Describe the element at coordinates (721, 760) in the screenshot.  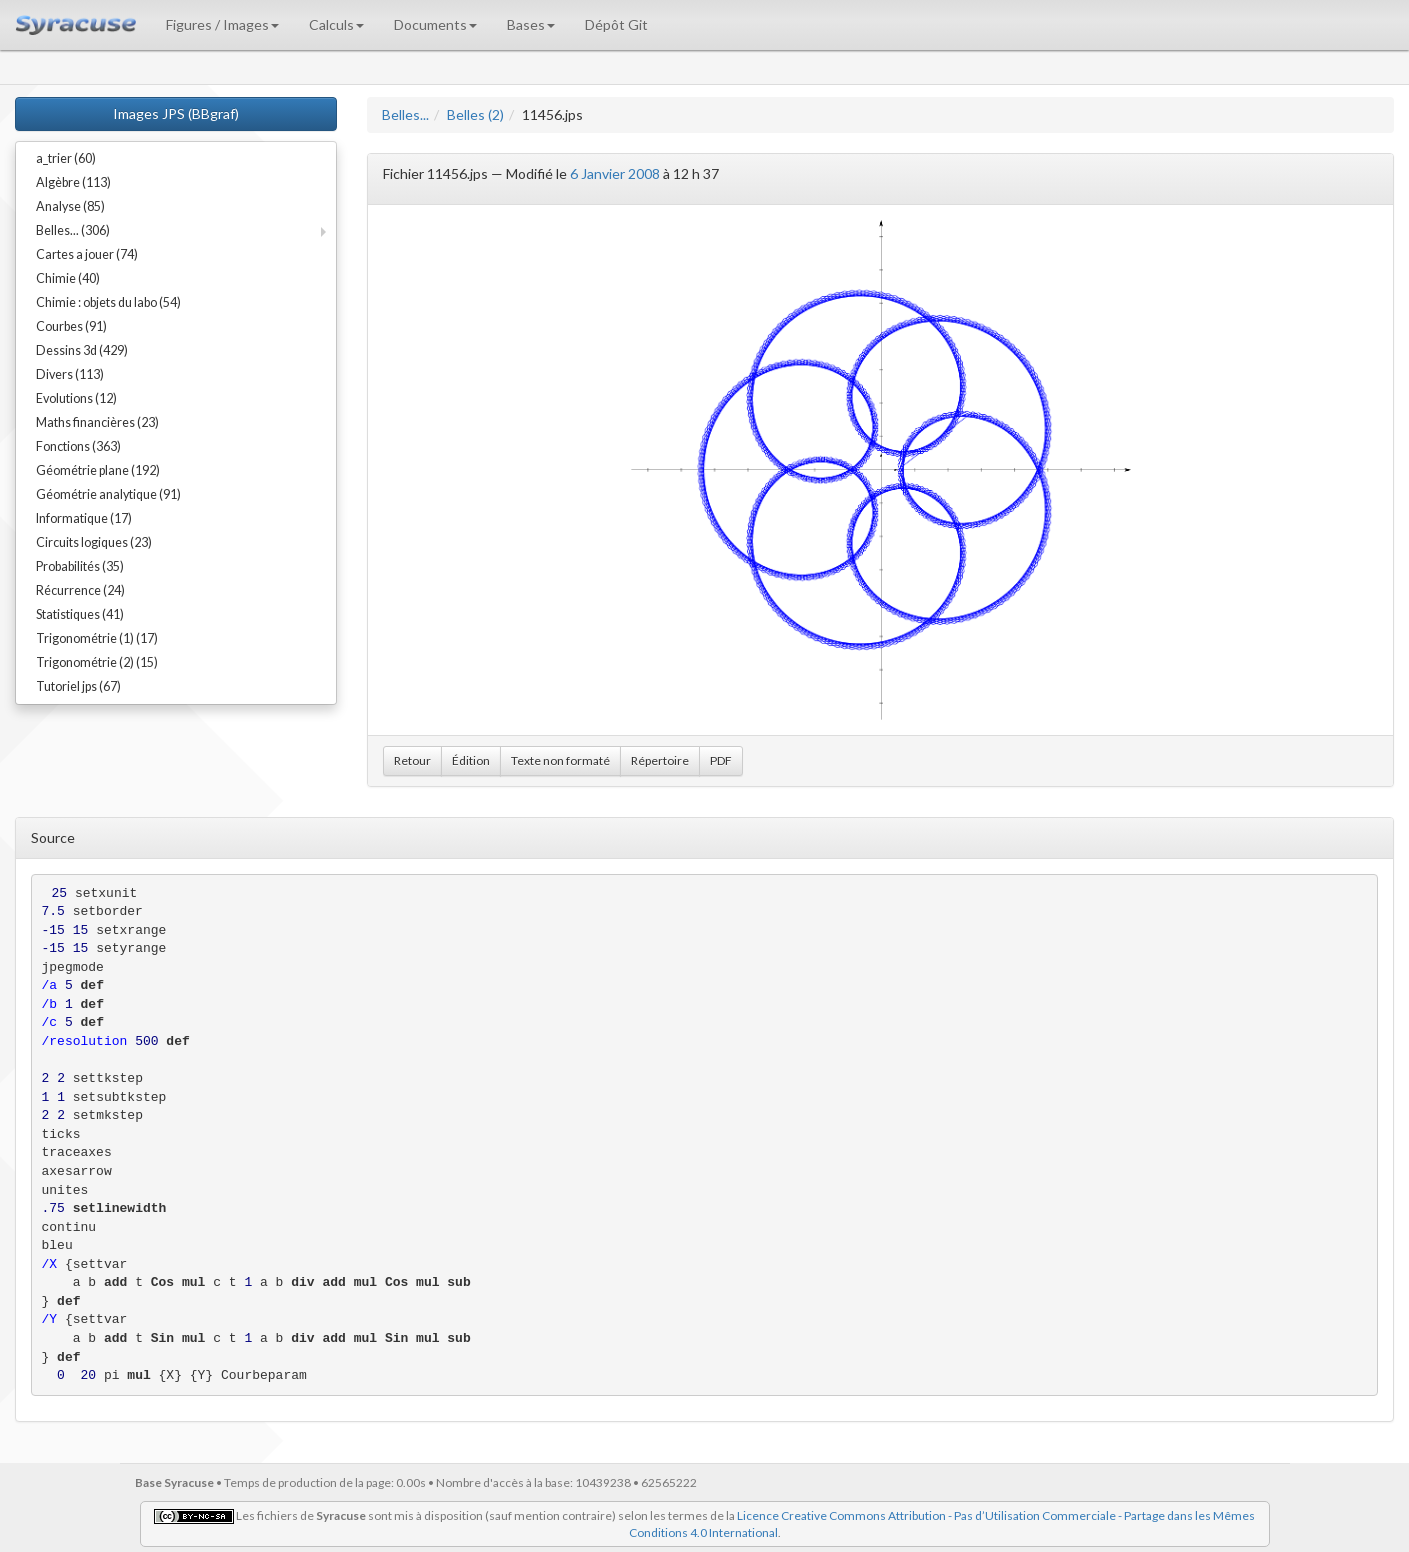
I see `PDF` at that location.